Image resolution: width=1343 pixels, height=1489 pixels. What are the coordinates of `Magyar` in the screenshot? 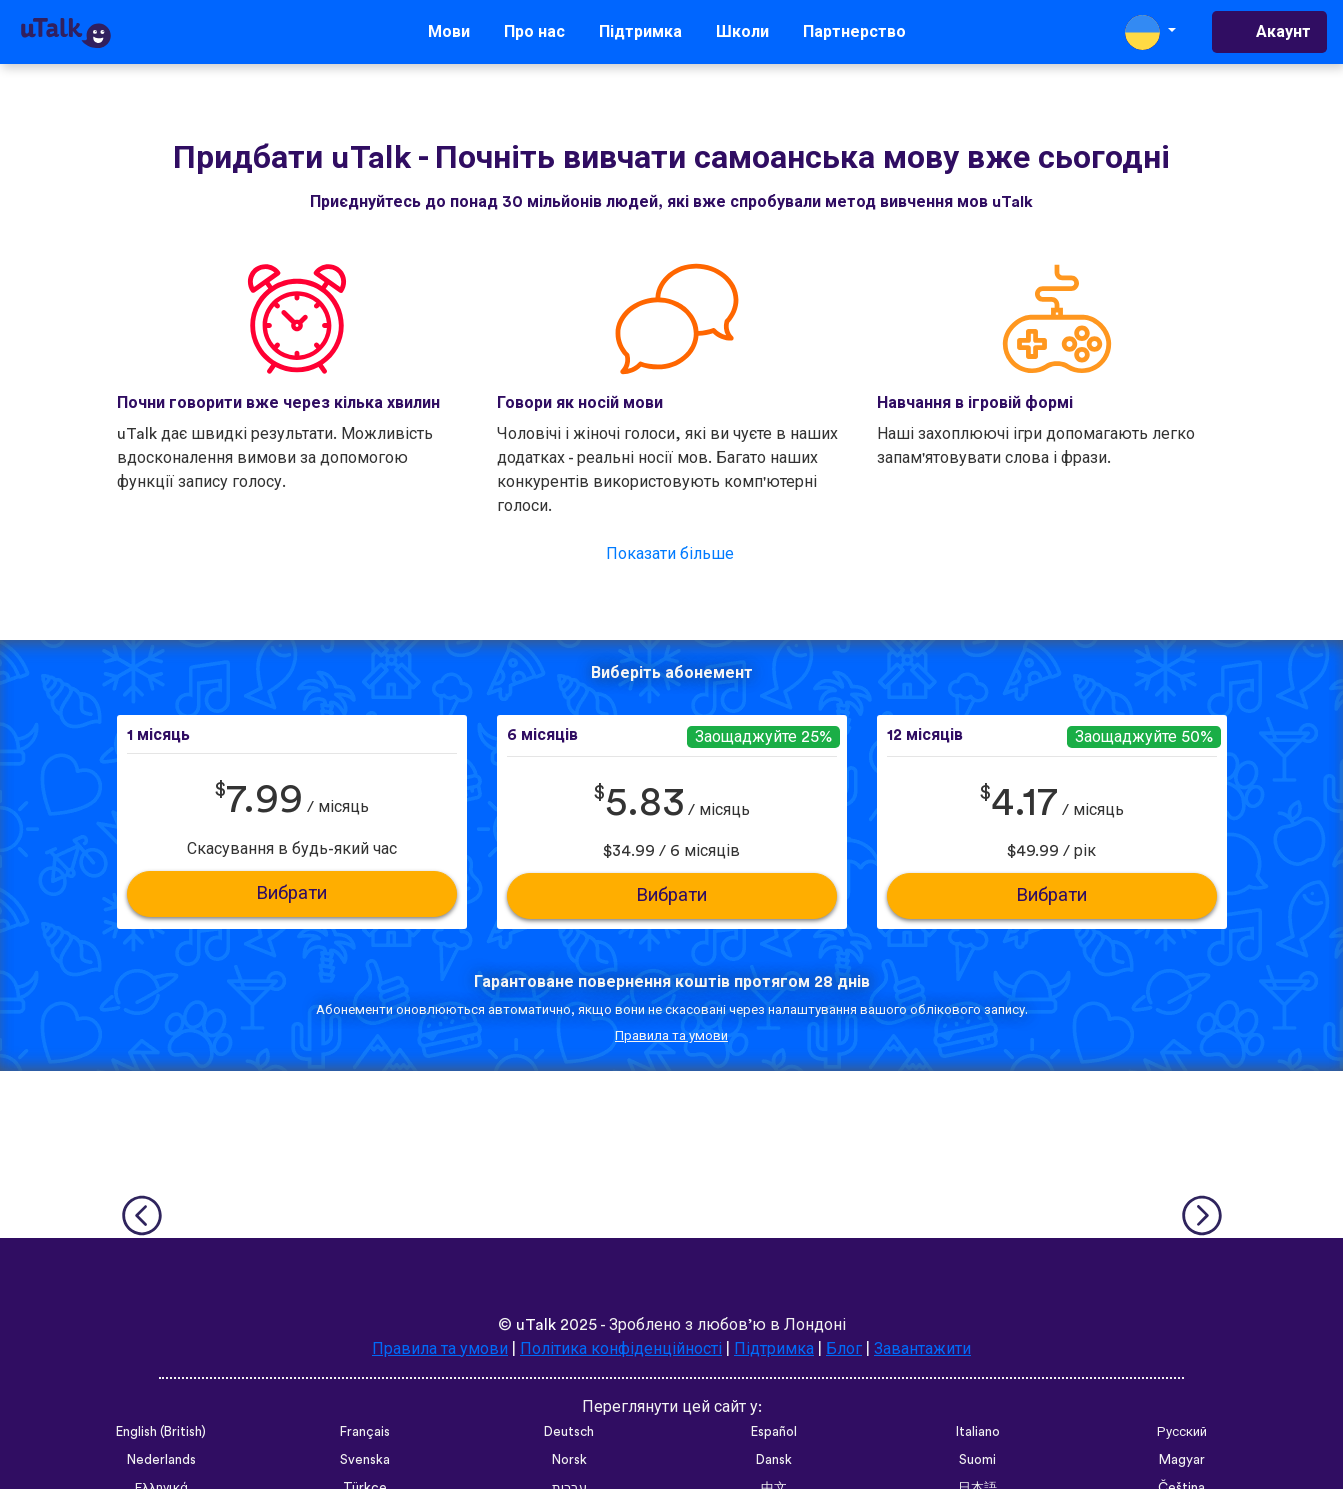 It's located at (1182, 1460).